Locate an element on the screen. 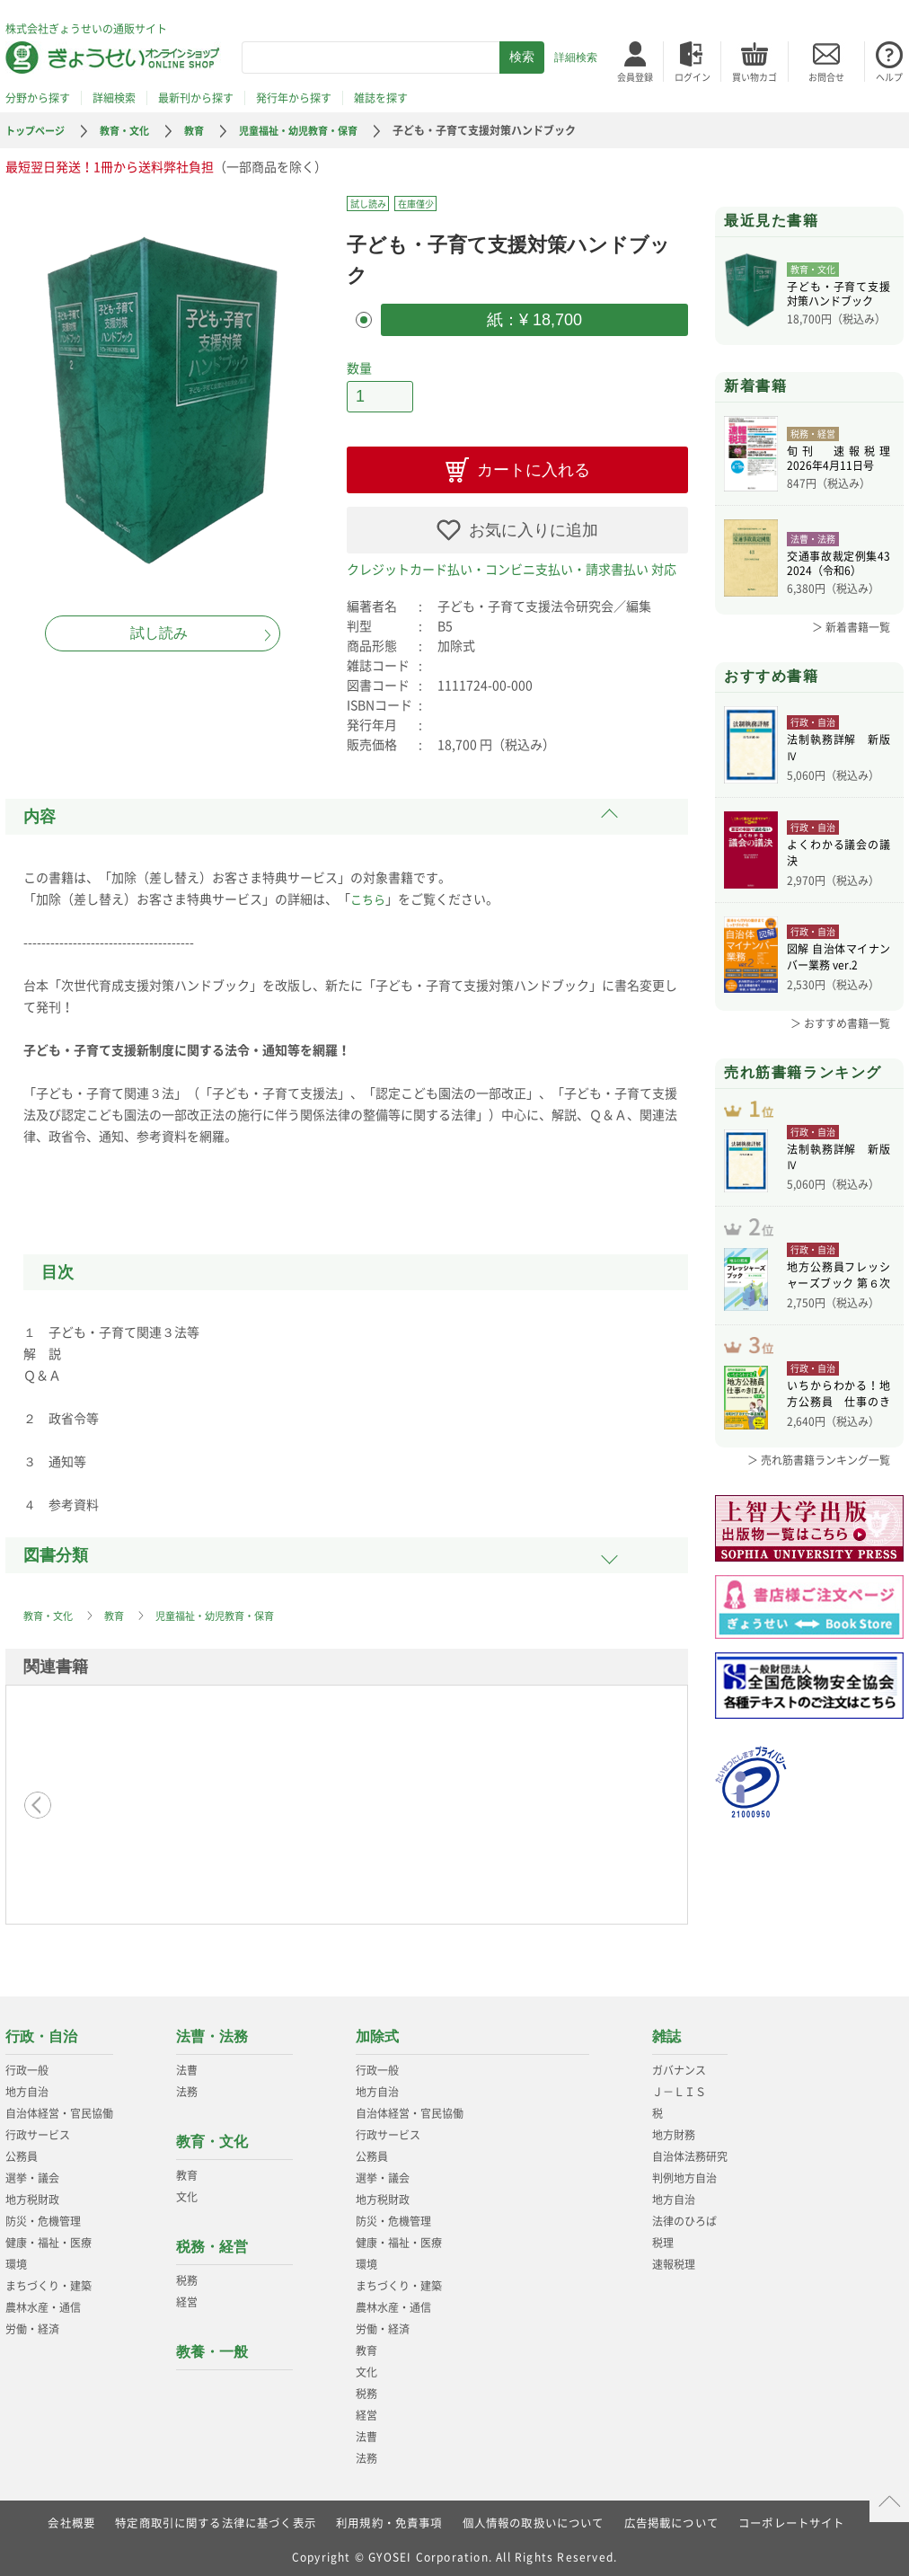 Image resolution: width=909 pixels, height=2576 pixels. 行政サービス is located at coordinates (37, 2129).